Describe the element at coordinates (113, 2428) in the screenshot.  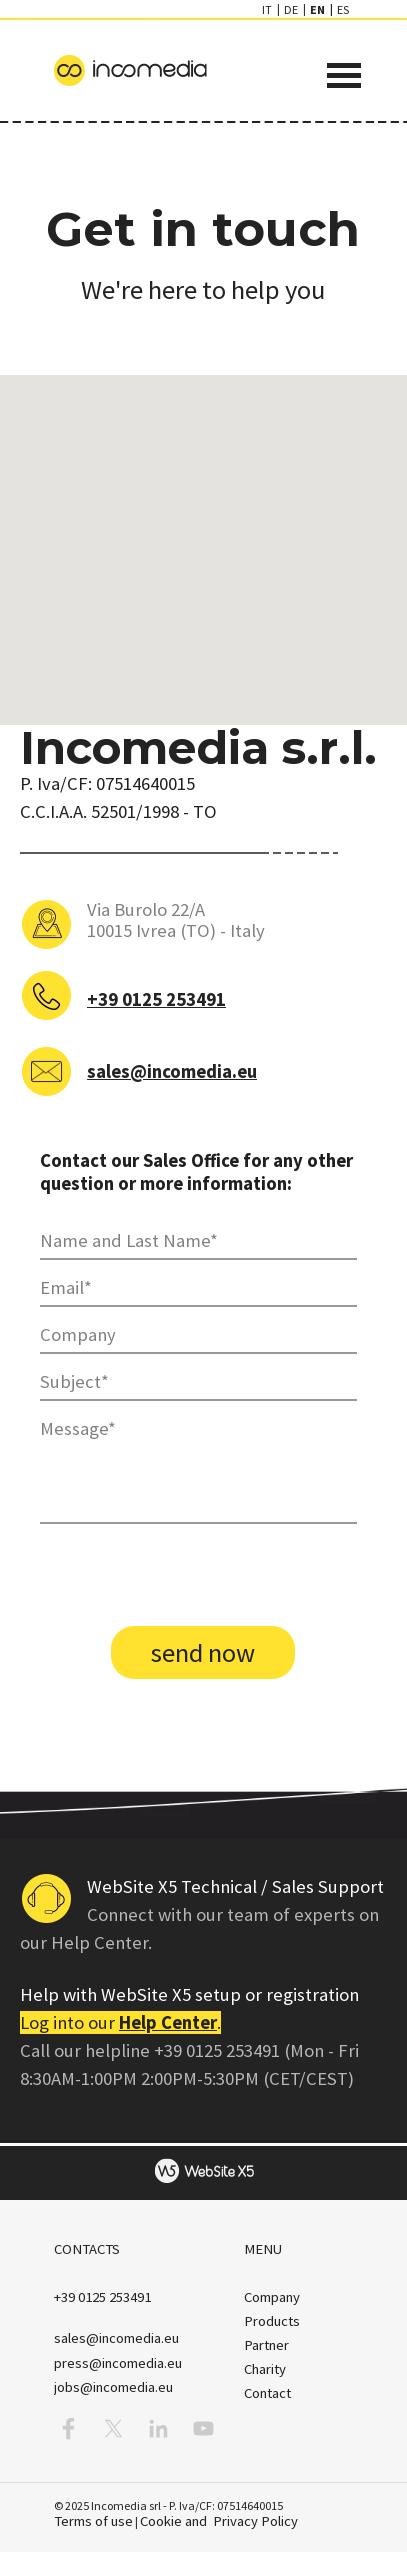
I see `[x]` at that location.